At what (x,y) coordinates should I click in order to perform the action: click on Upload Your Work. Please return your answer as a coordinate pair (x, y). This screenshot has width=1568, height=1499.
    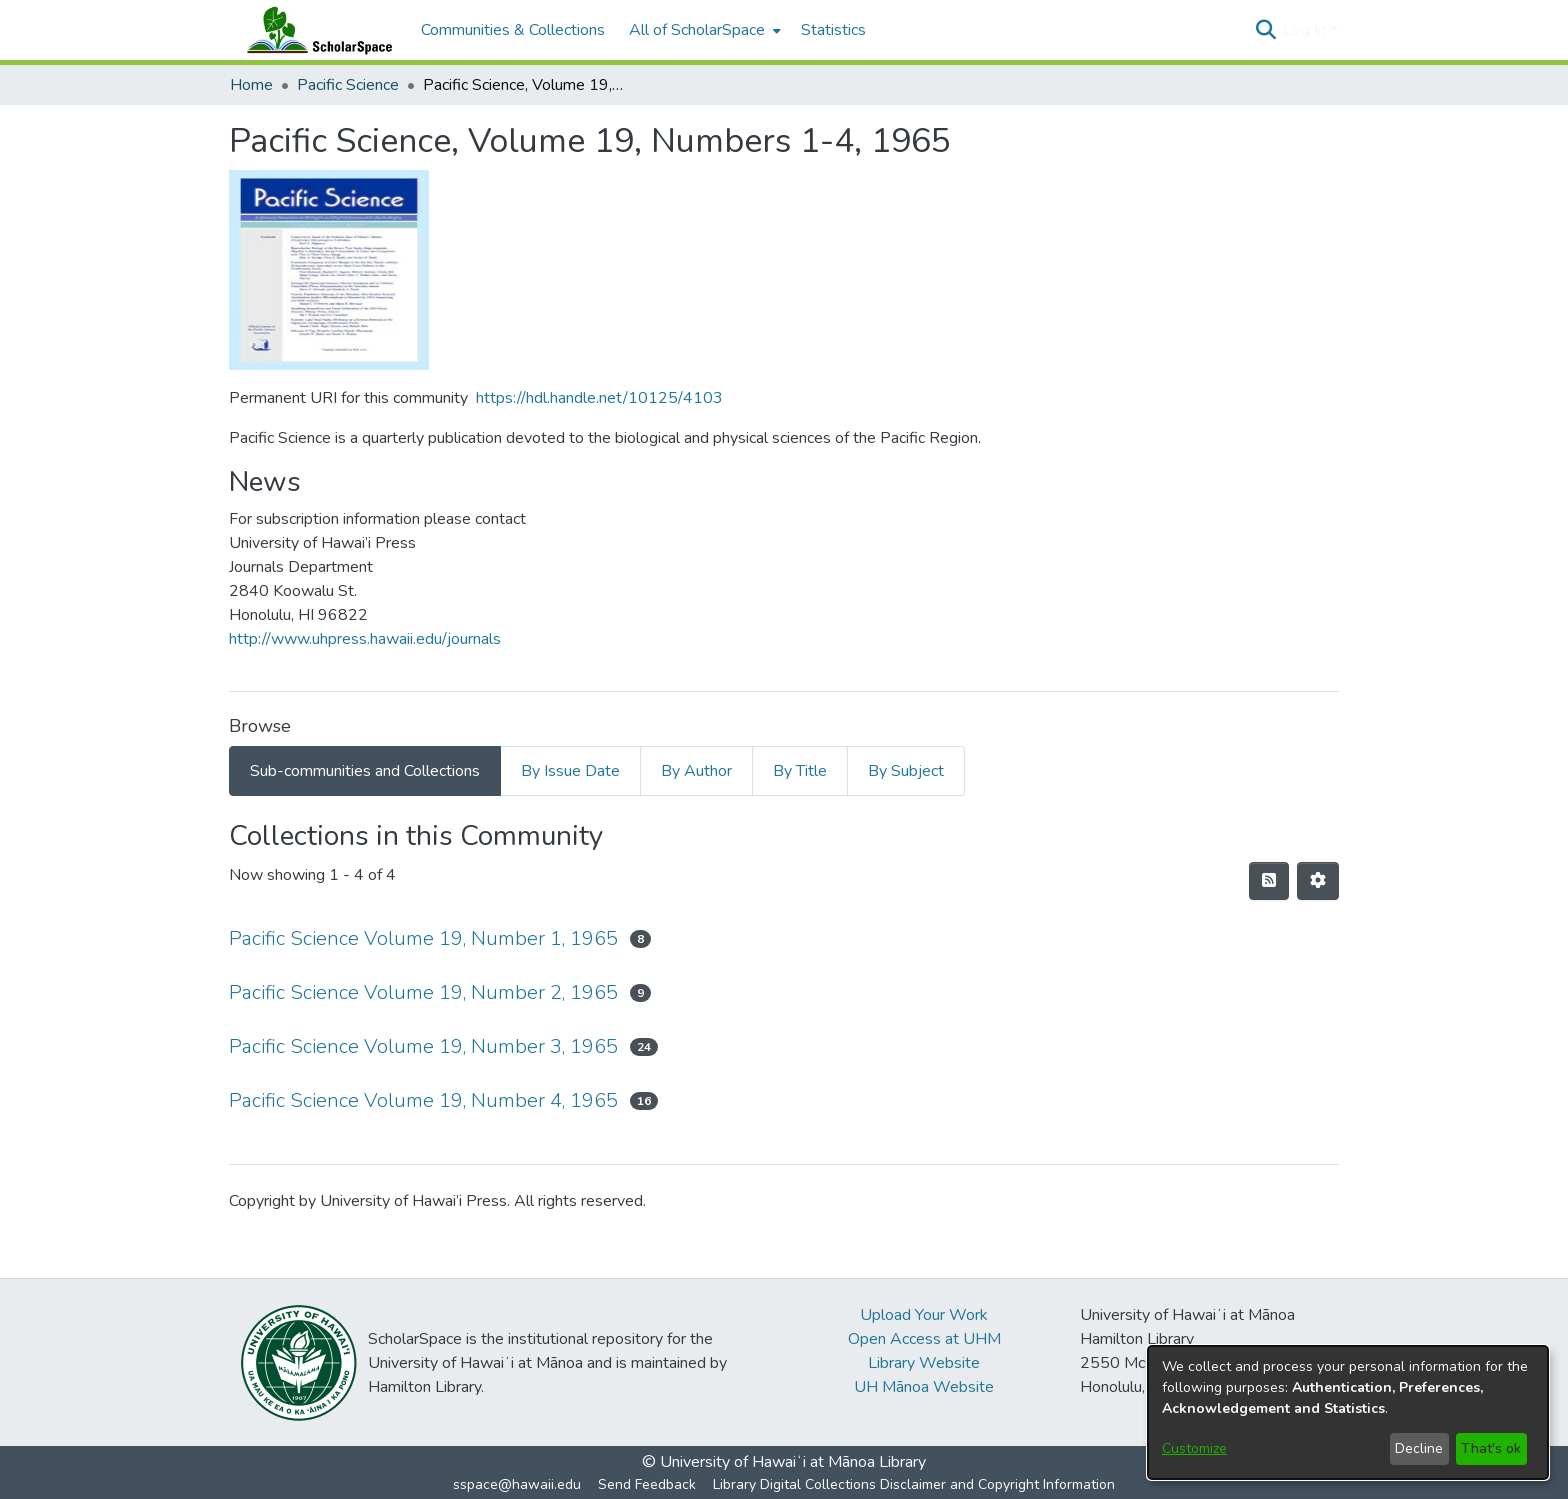
    Looking at the image, I should click on (924, 1315).